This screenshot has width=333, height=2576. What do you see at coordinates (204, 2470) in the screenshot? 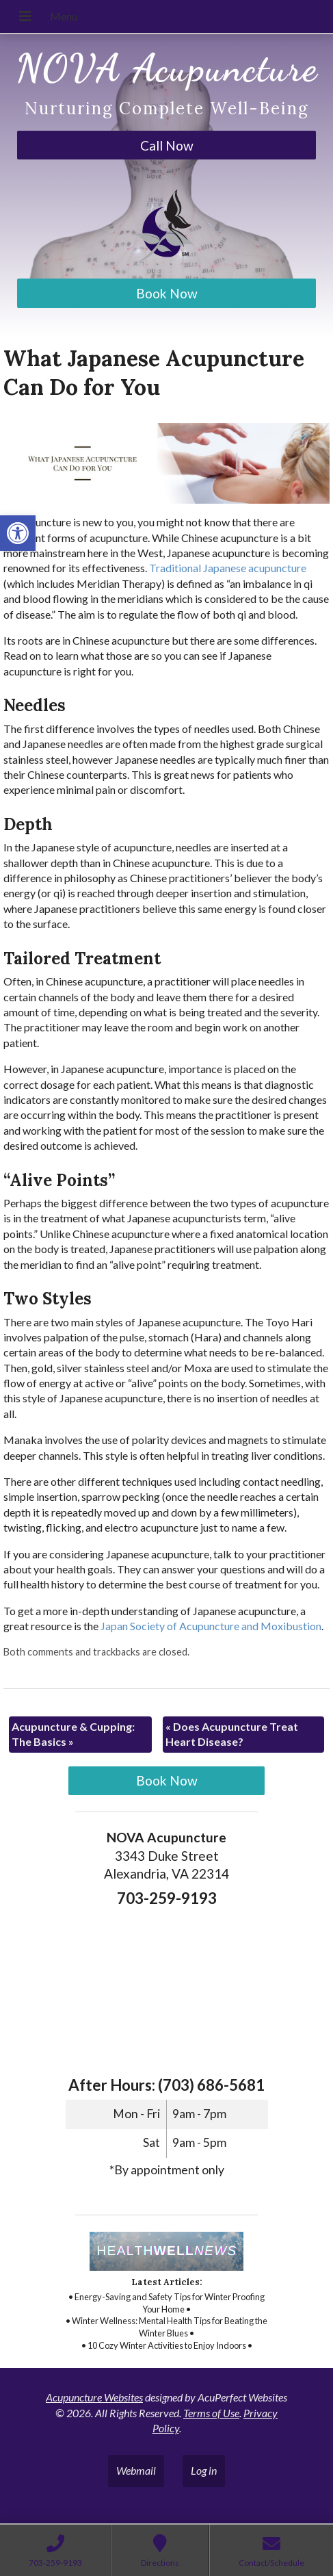
I see `Log in [link]` at bounding box center [204, 2470].